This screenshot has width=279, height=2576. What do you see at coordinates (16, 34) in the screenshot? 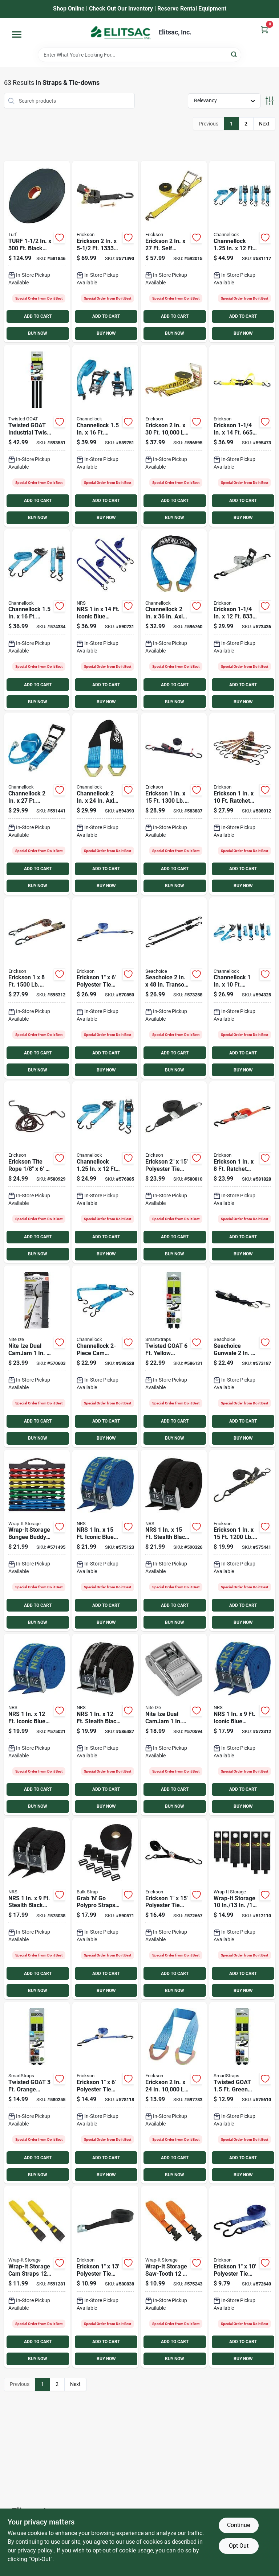
I see `[Menu]` at bounding box center [16, 34].